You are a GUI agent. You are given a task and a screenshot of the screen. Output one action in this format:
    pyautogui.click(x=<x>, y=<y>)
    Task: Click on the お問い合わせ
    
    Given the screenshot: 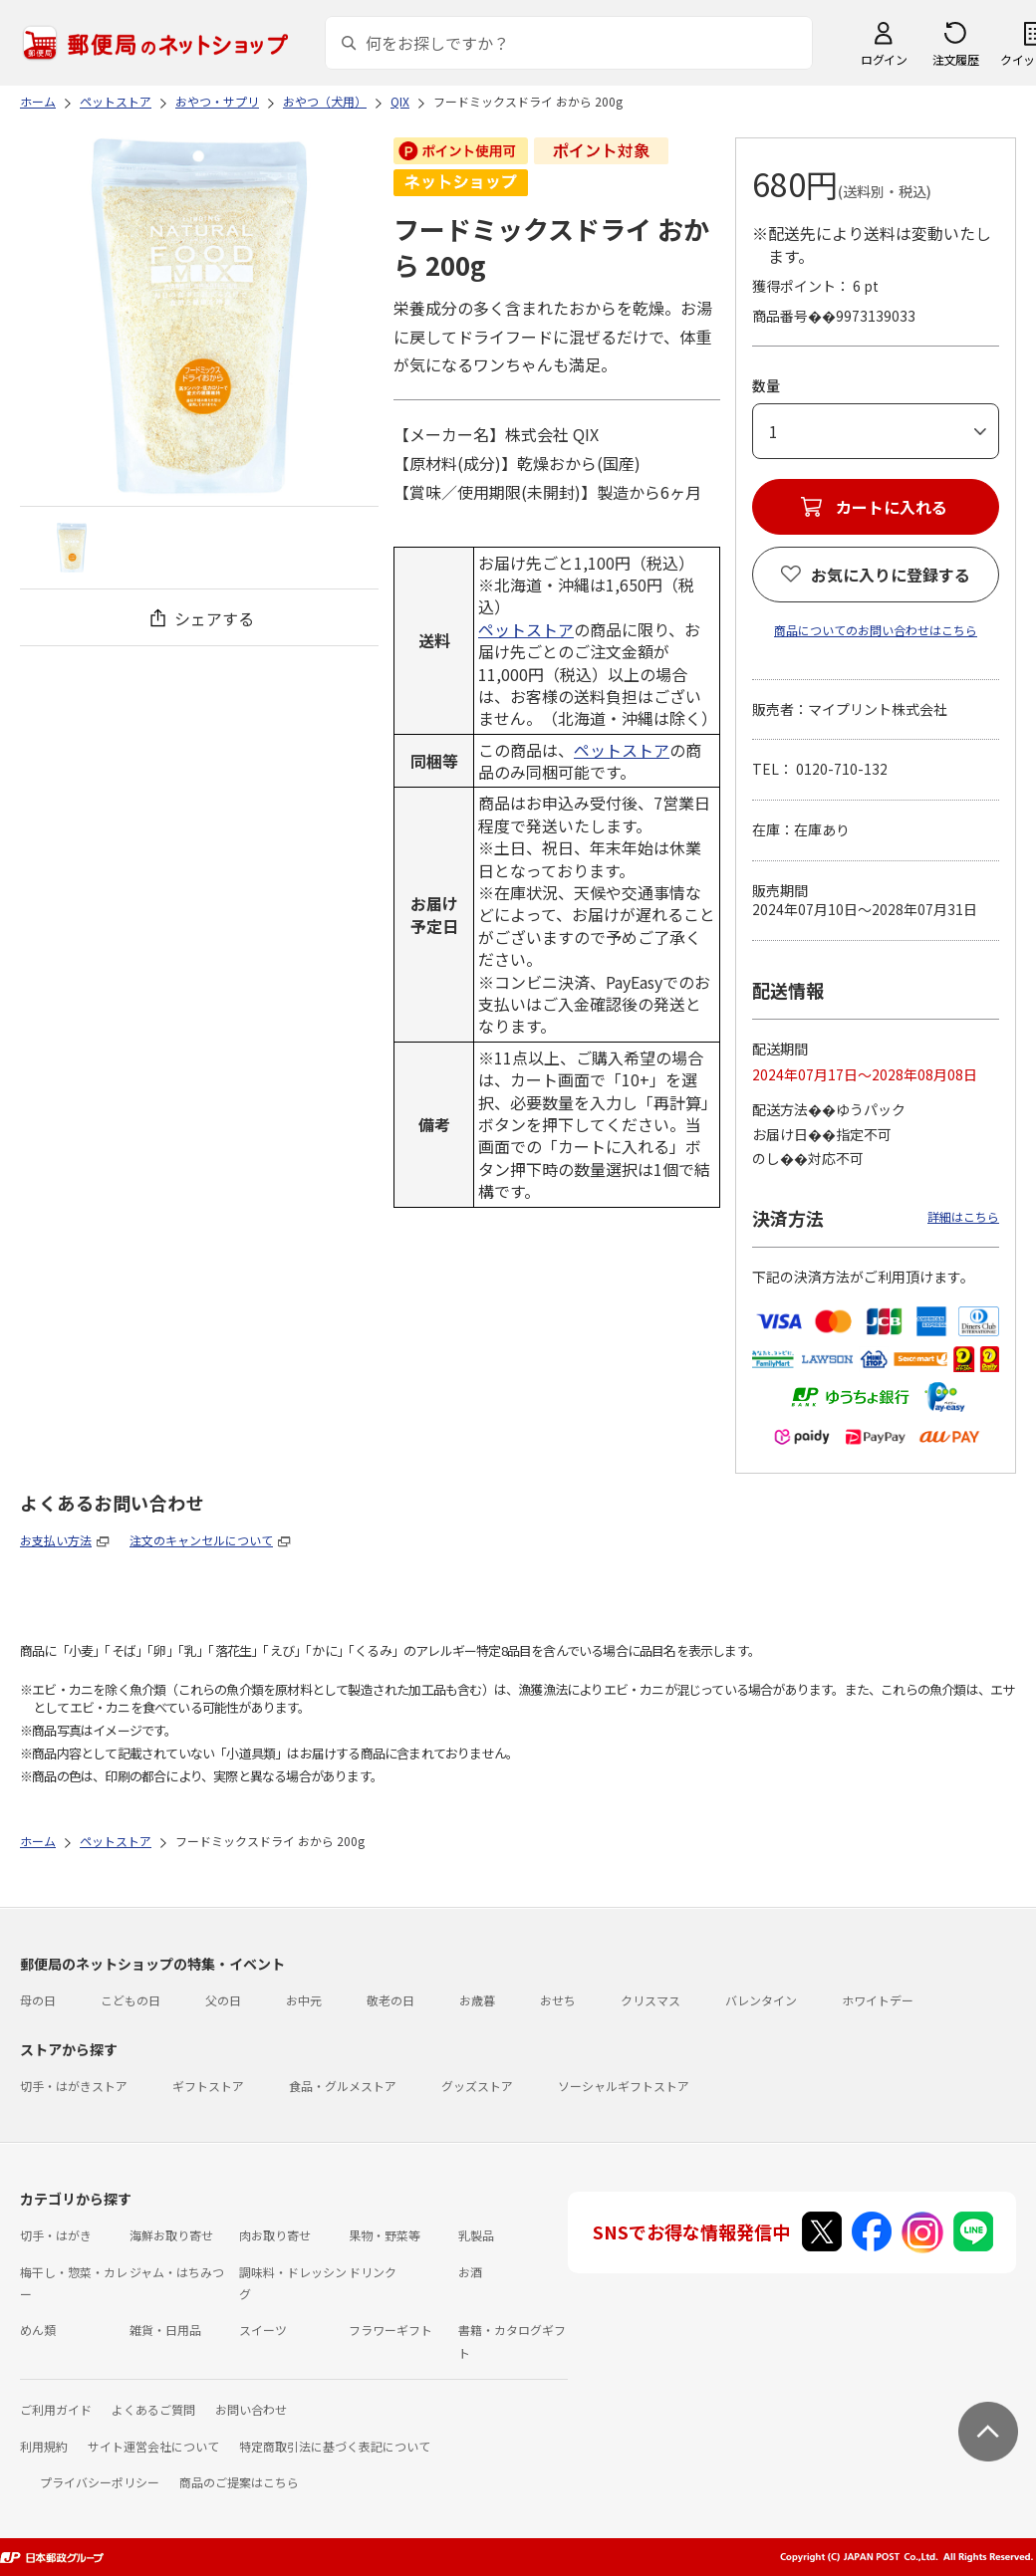 What is the action you would take?
    pyautogui.click(x=251, y=2409)
    